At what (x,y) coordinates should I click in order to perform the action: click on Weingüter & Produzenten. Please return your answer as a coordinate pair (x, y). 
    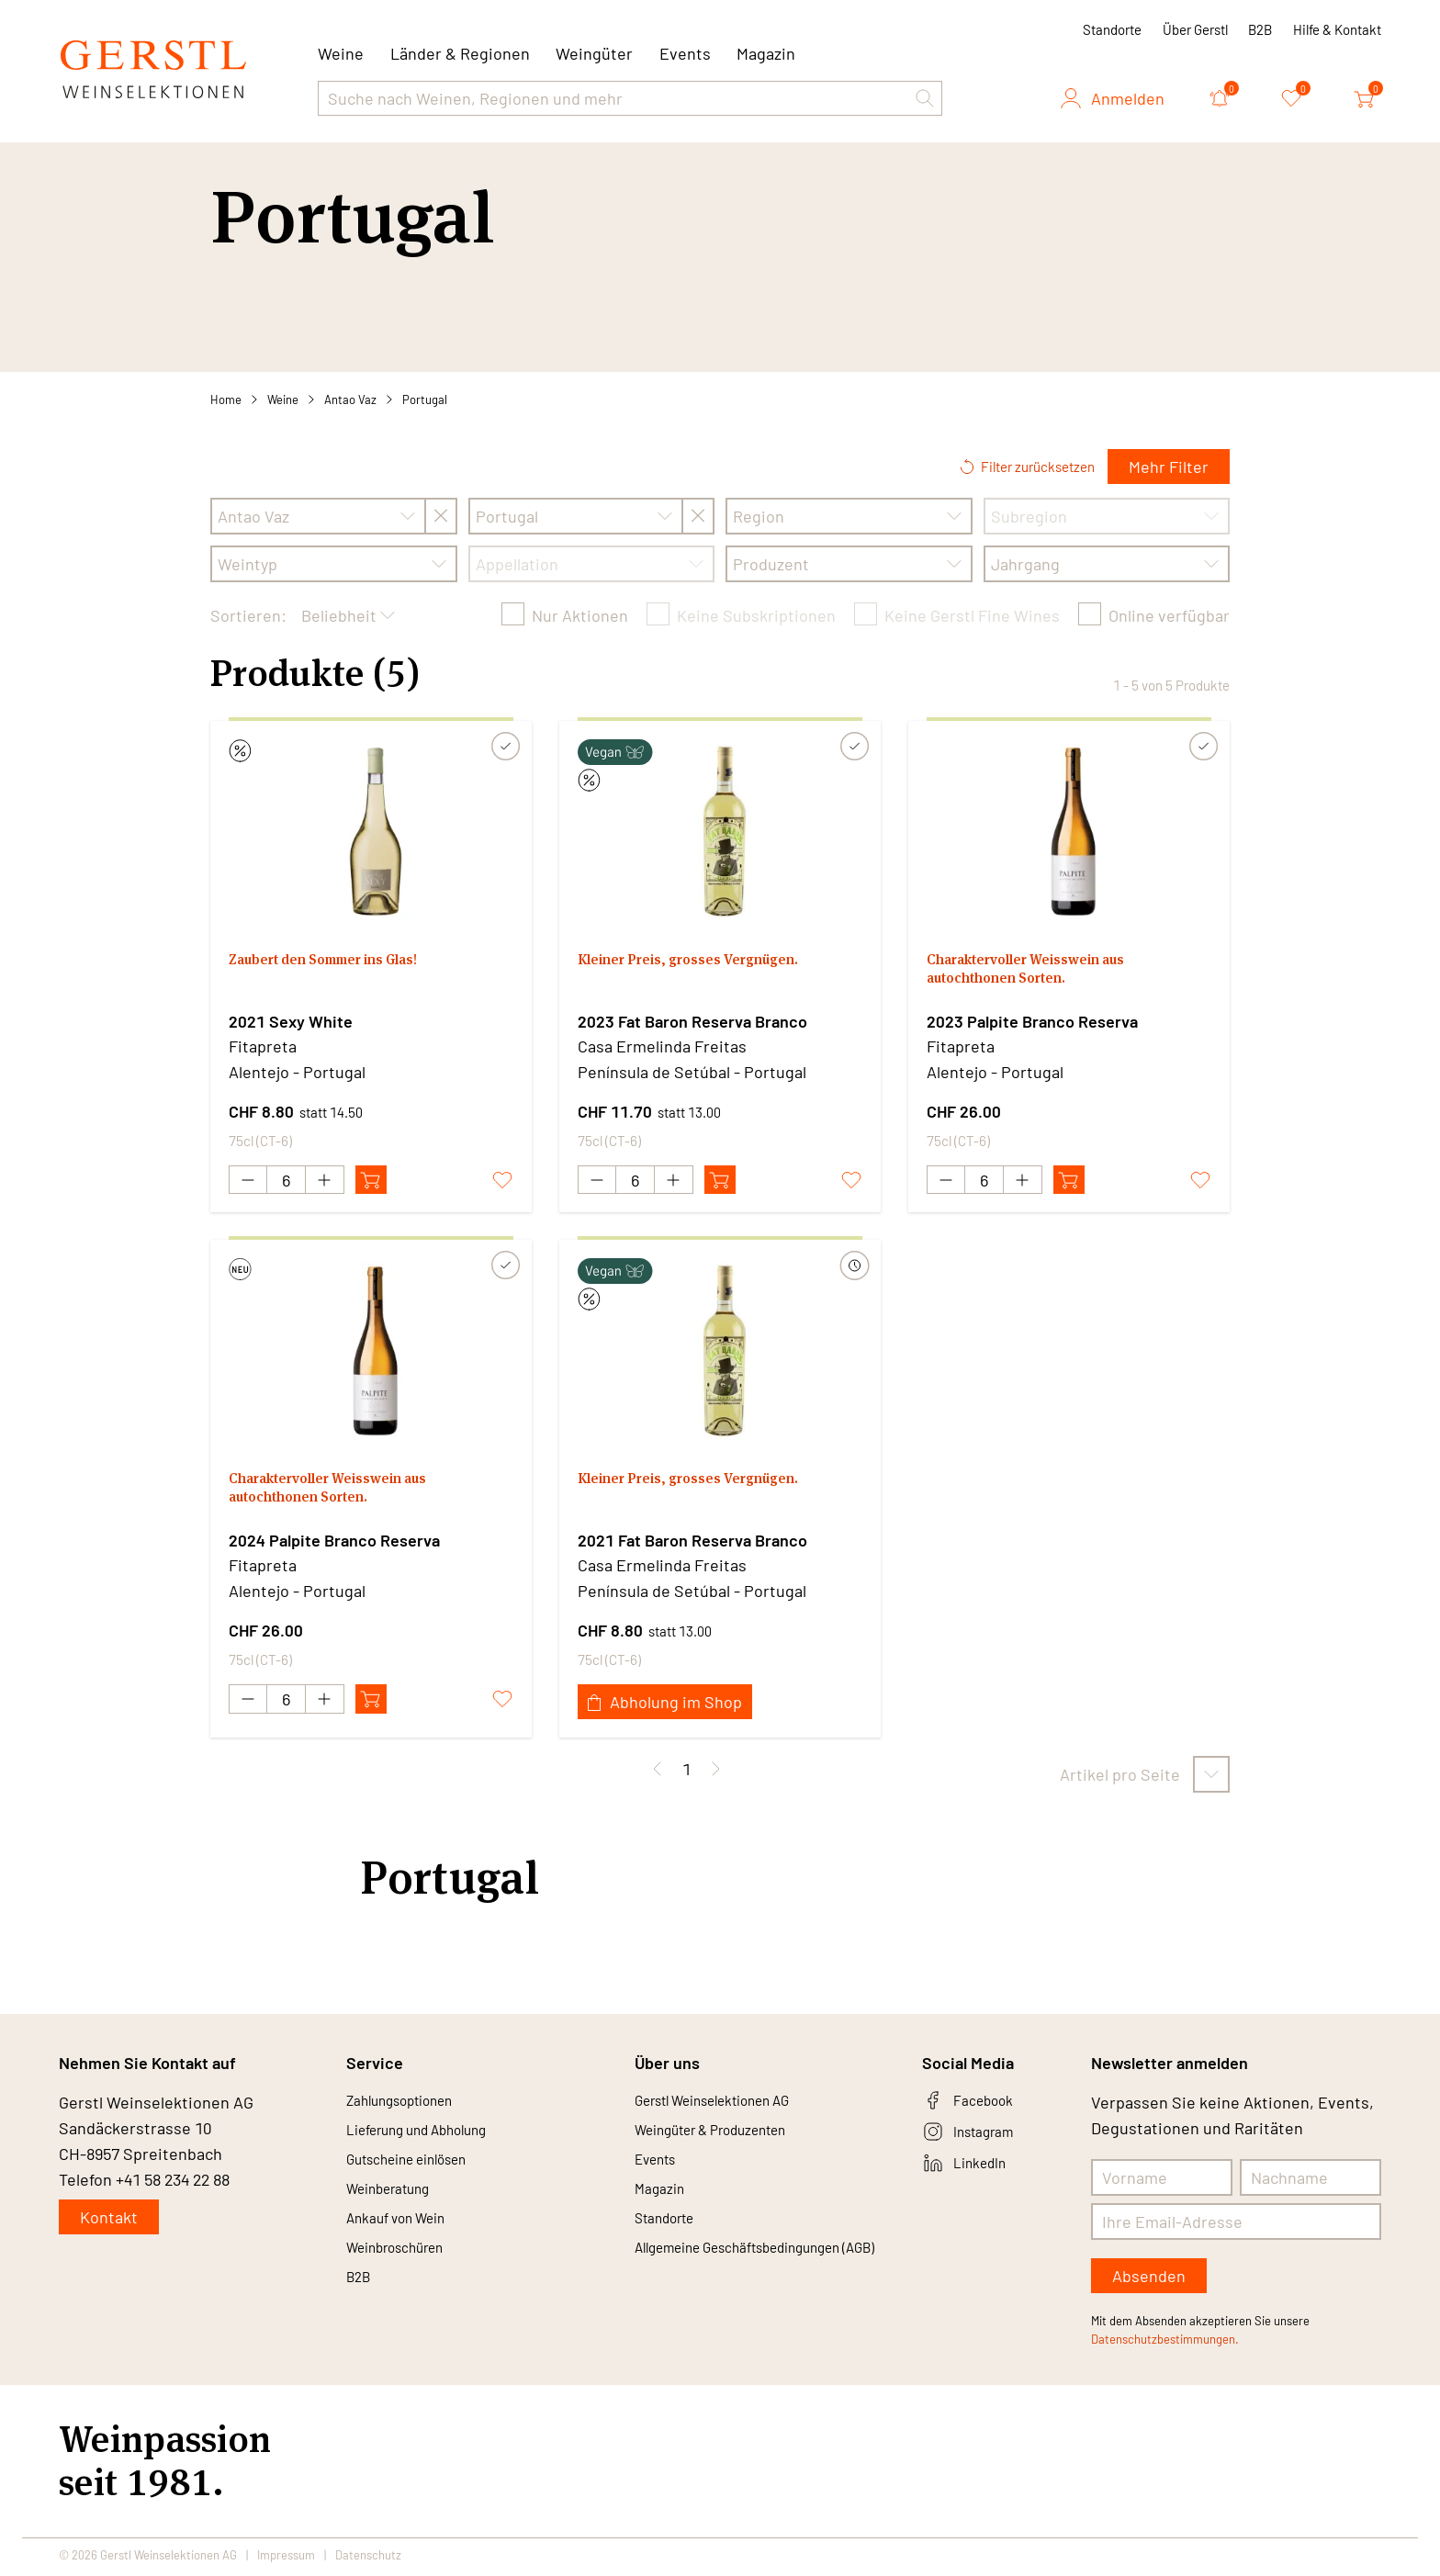
    Looking at the image, I should click on (730, 2140).